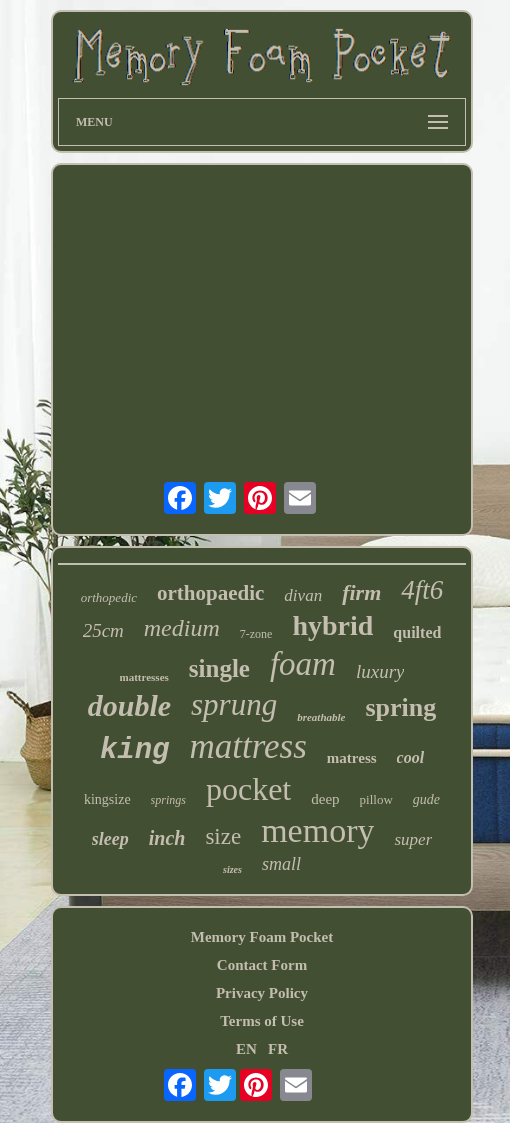 The height and width of the screenshot is (1123, 510). What do you see at coordinates (281, 864) in the screenshot?
I see `small` at bounding box center [281, 864].